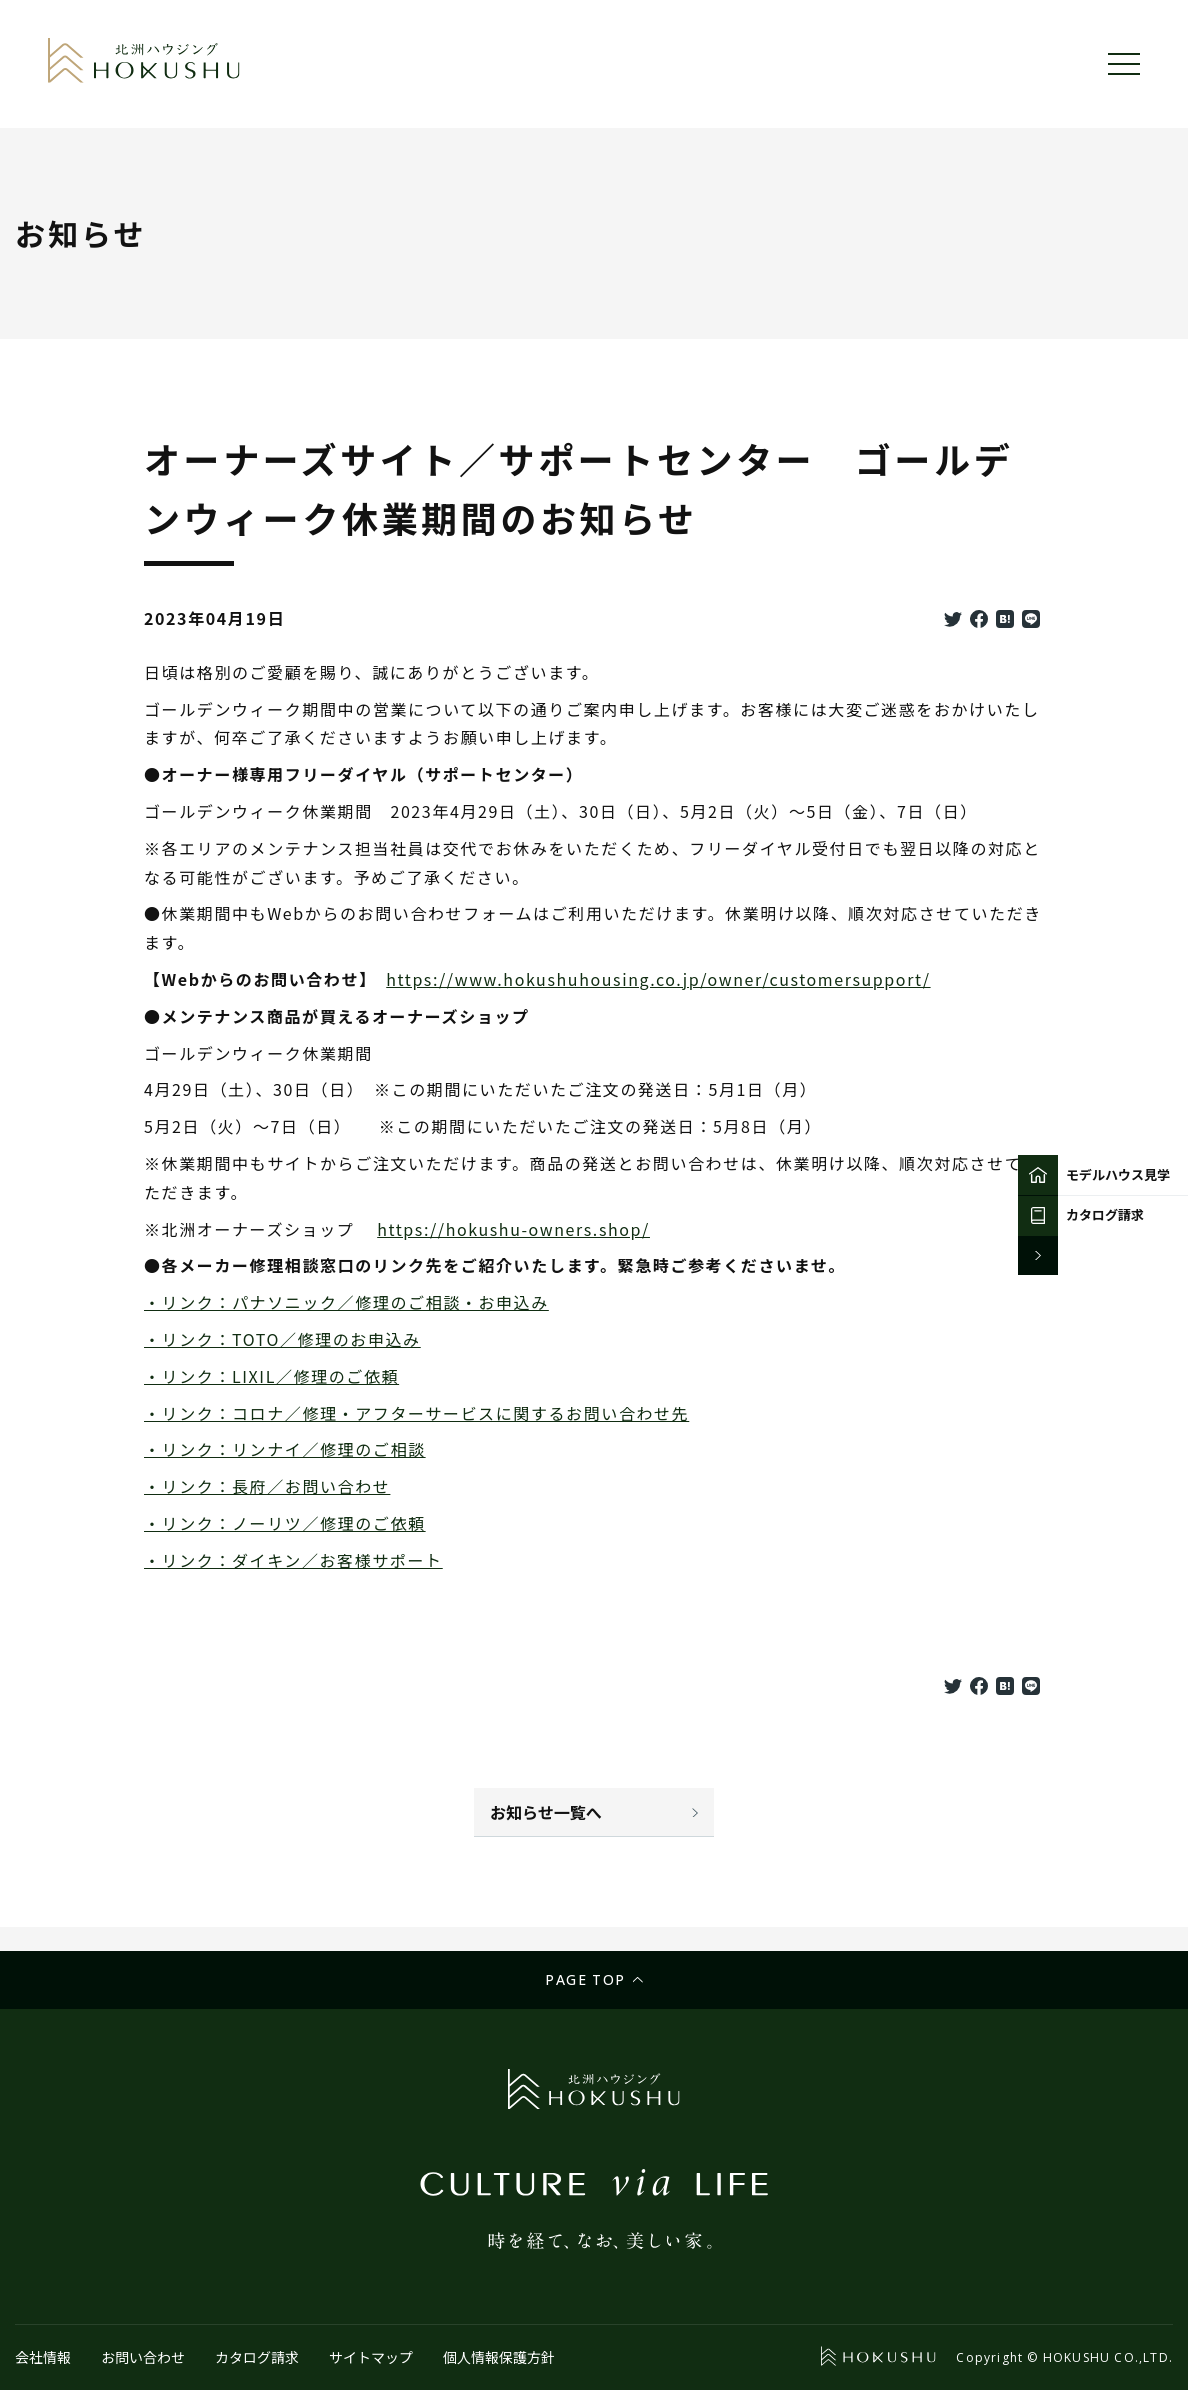  Describe the element at coordinates (285, 1523) in the screenshot. I see `・リンク：ノーリツ／修理のご依頼` at that location.